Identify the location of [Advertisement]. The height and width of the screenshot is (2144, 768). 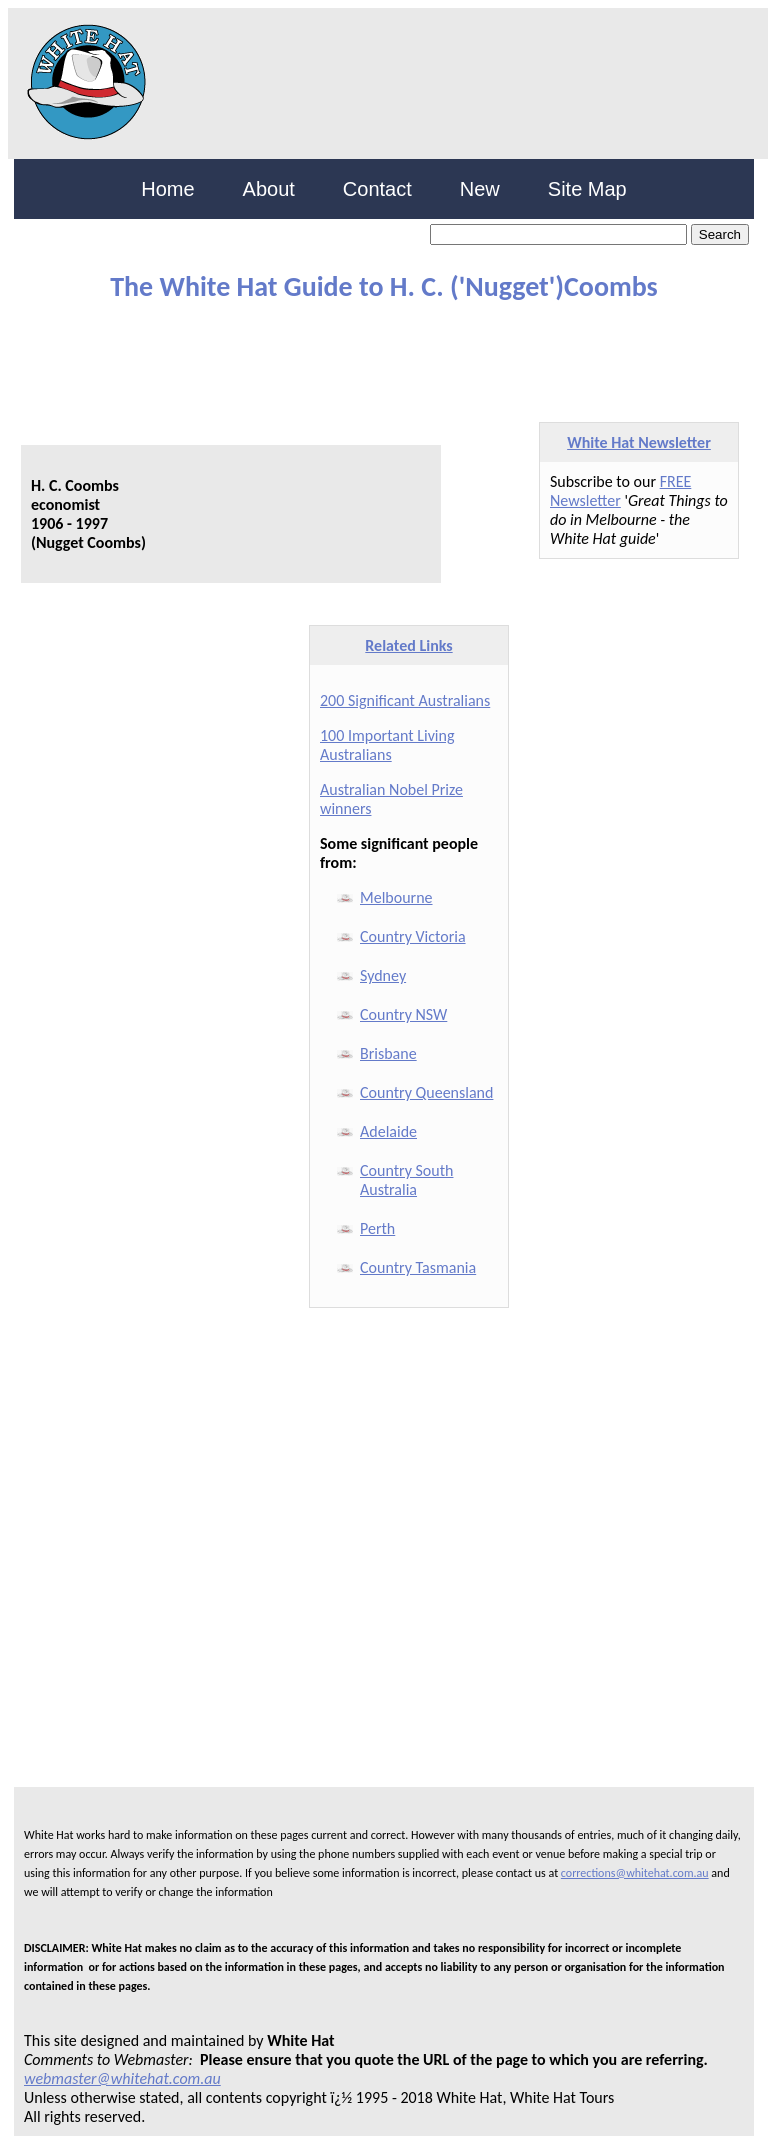
(248, 353).